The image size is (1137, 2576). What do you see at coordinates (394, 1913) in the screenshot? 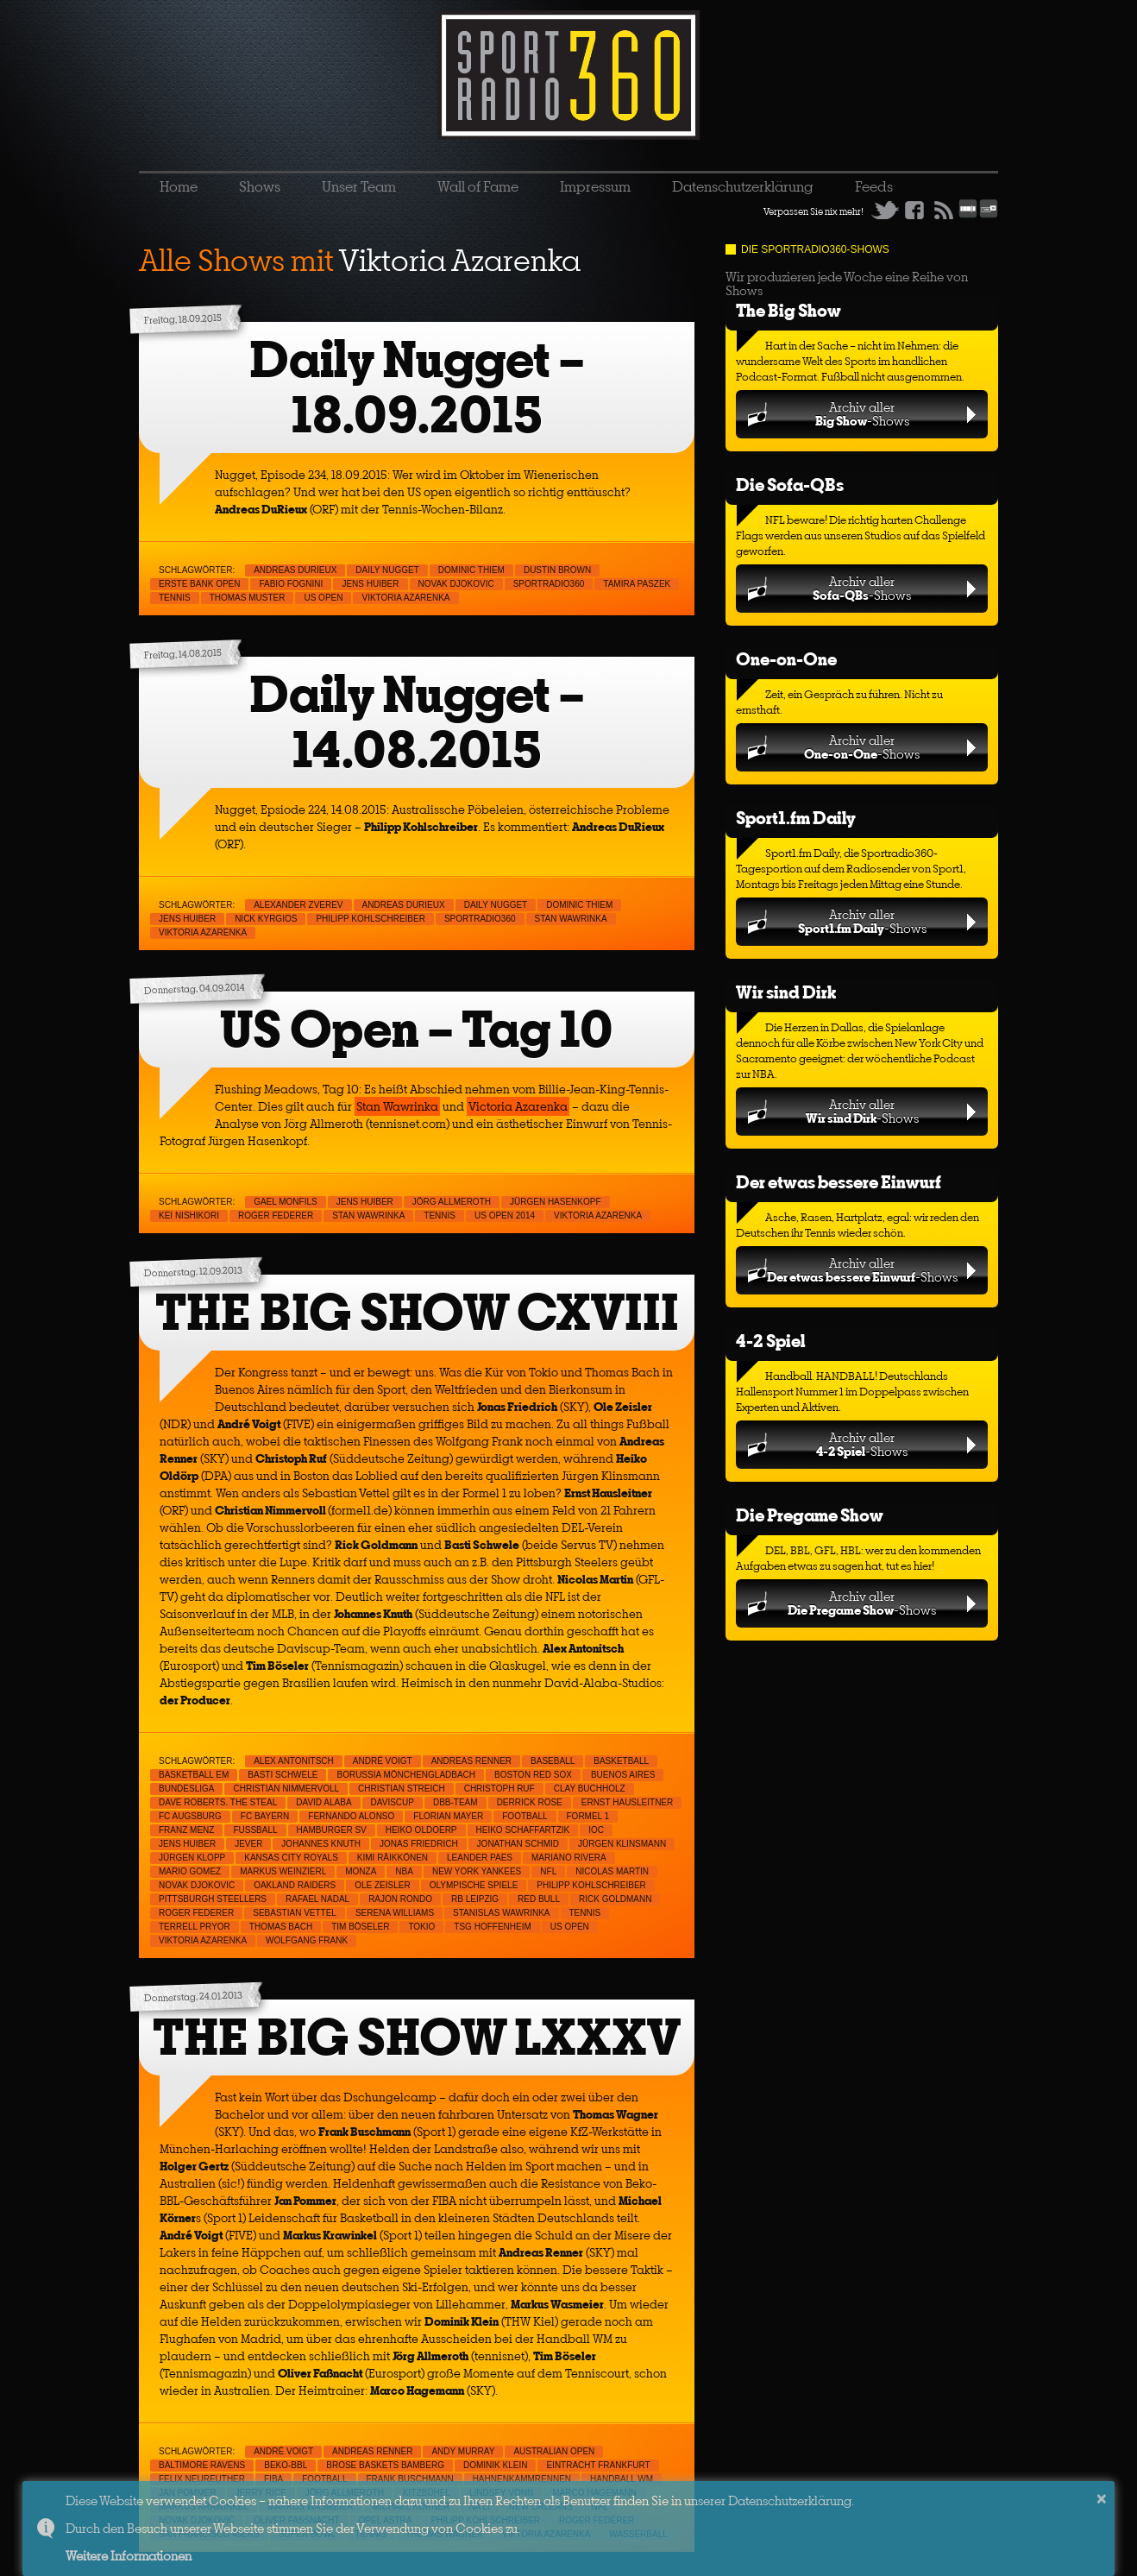
I see `Serena Williams` at bounding box center [394, 1913].